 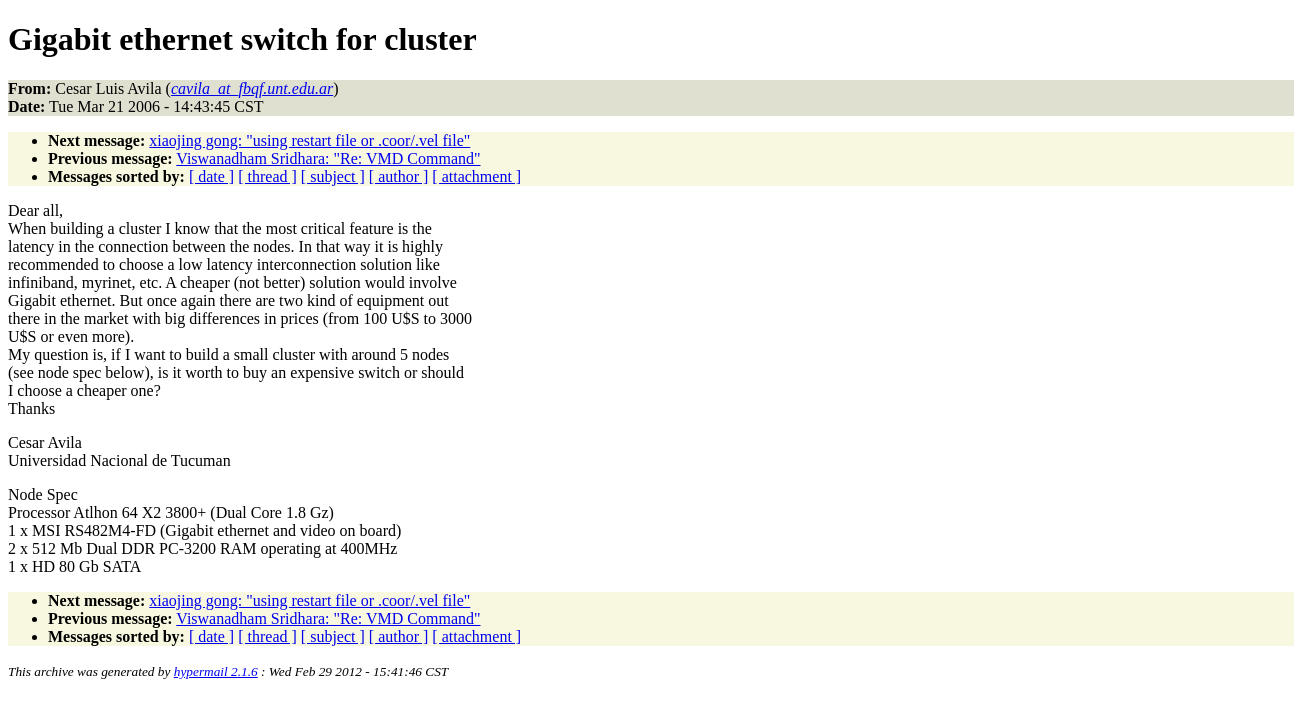 What do you see at coordinates (328, 158) in the screenshot?
I see `Viswanadham Sridhara: "Re: VMD Command"` at bounding box center [328, 158].